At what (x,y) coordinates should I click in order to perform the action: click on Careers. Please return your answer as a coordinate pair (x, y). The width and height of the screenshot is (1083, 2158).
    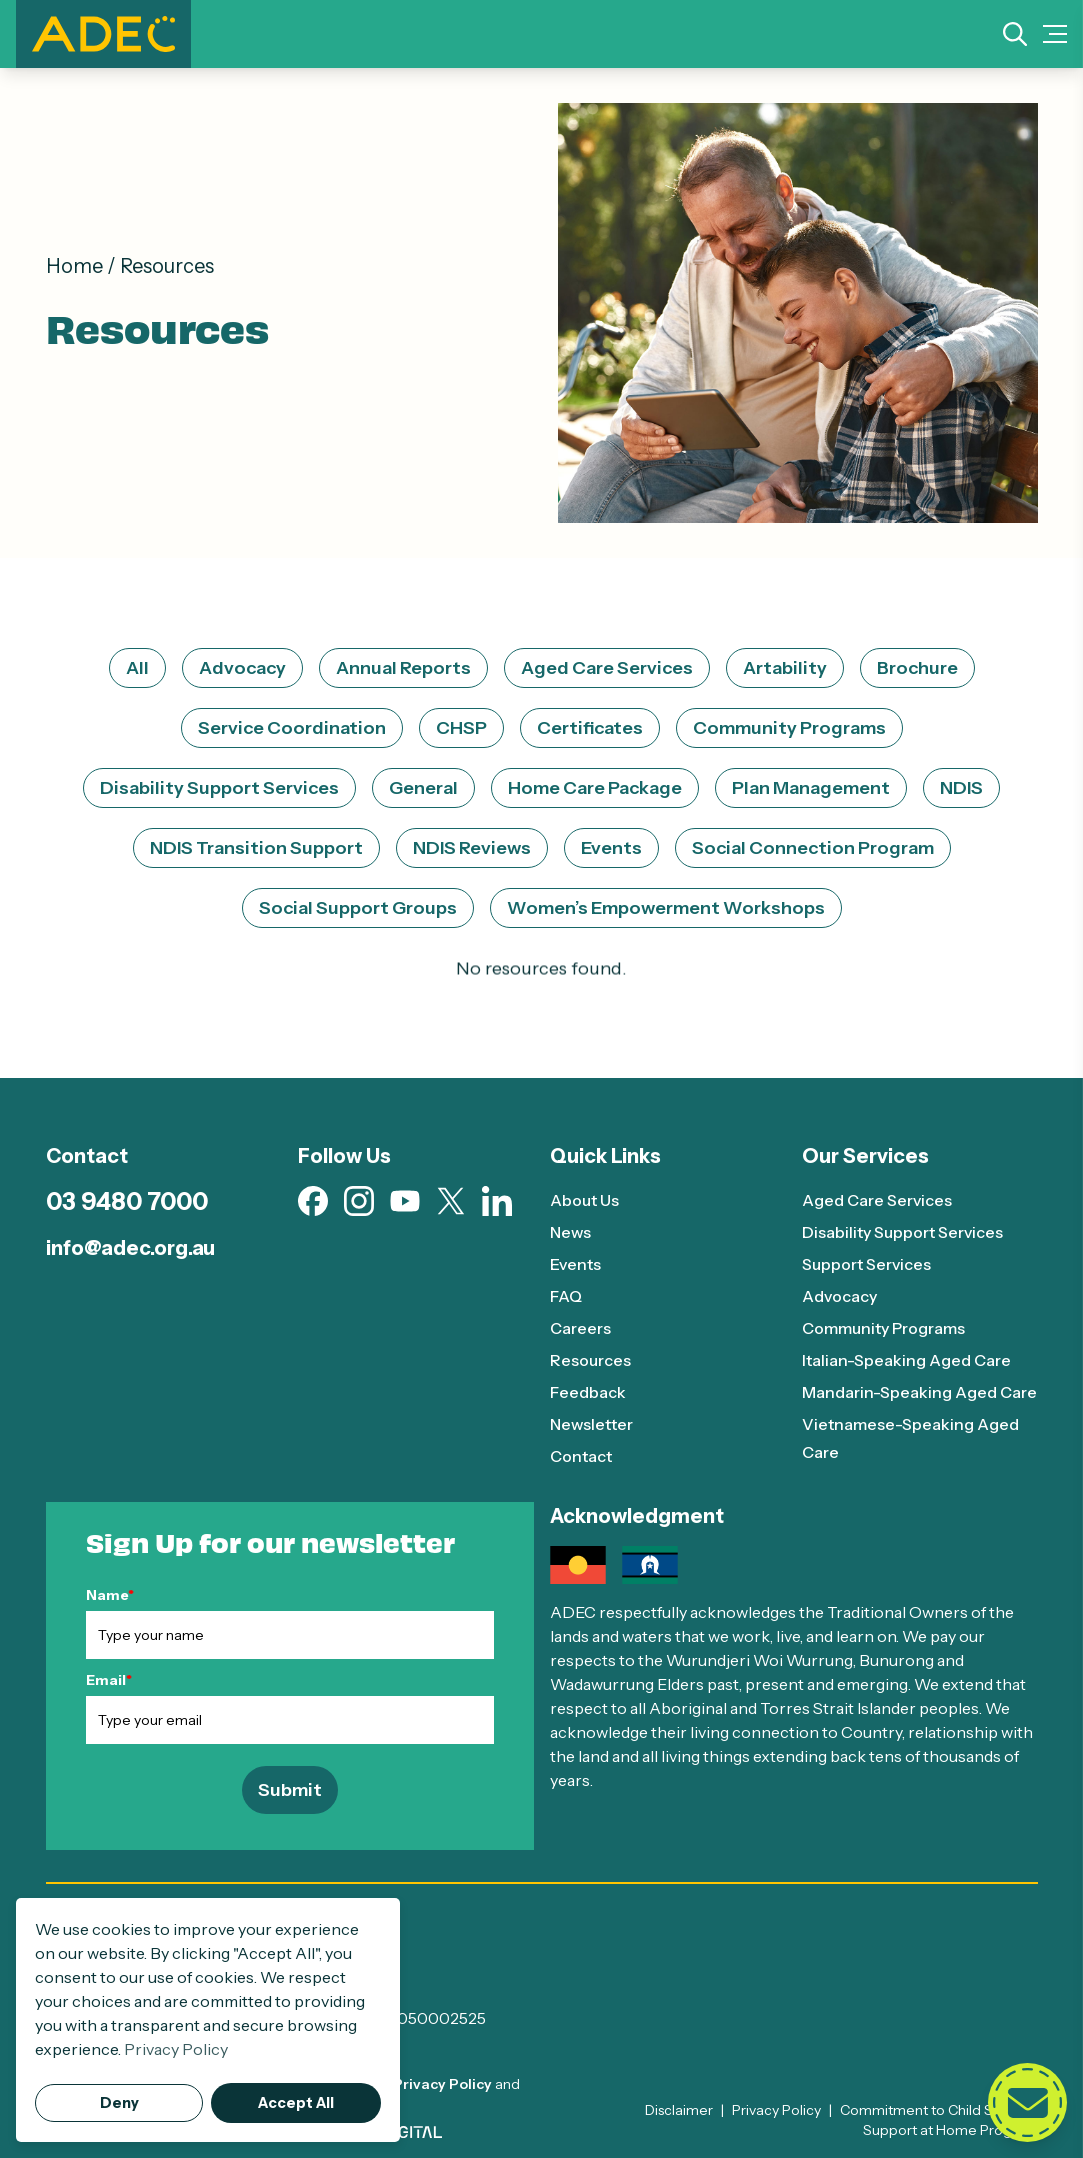
    Looking at the image, I should click on (580, 1328).